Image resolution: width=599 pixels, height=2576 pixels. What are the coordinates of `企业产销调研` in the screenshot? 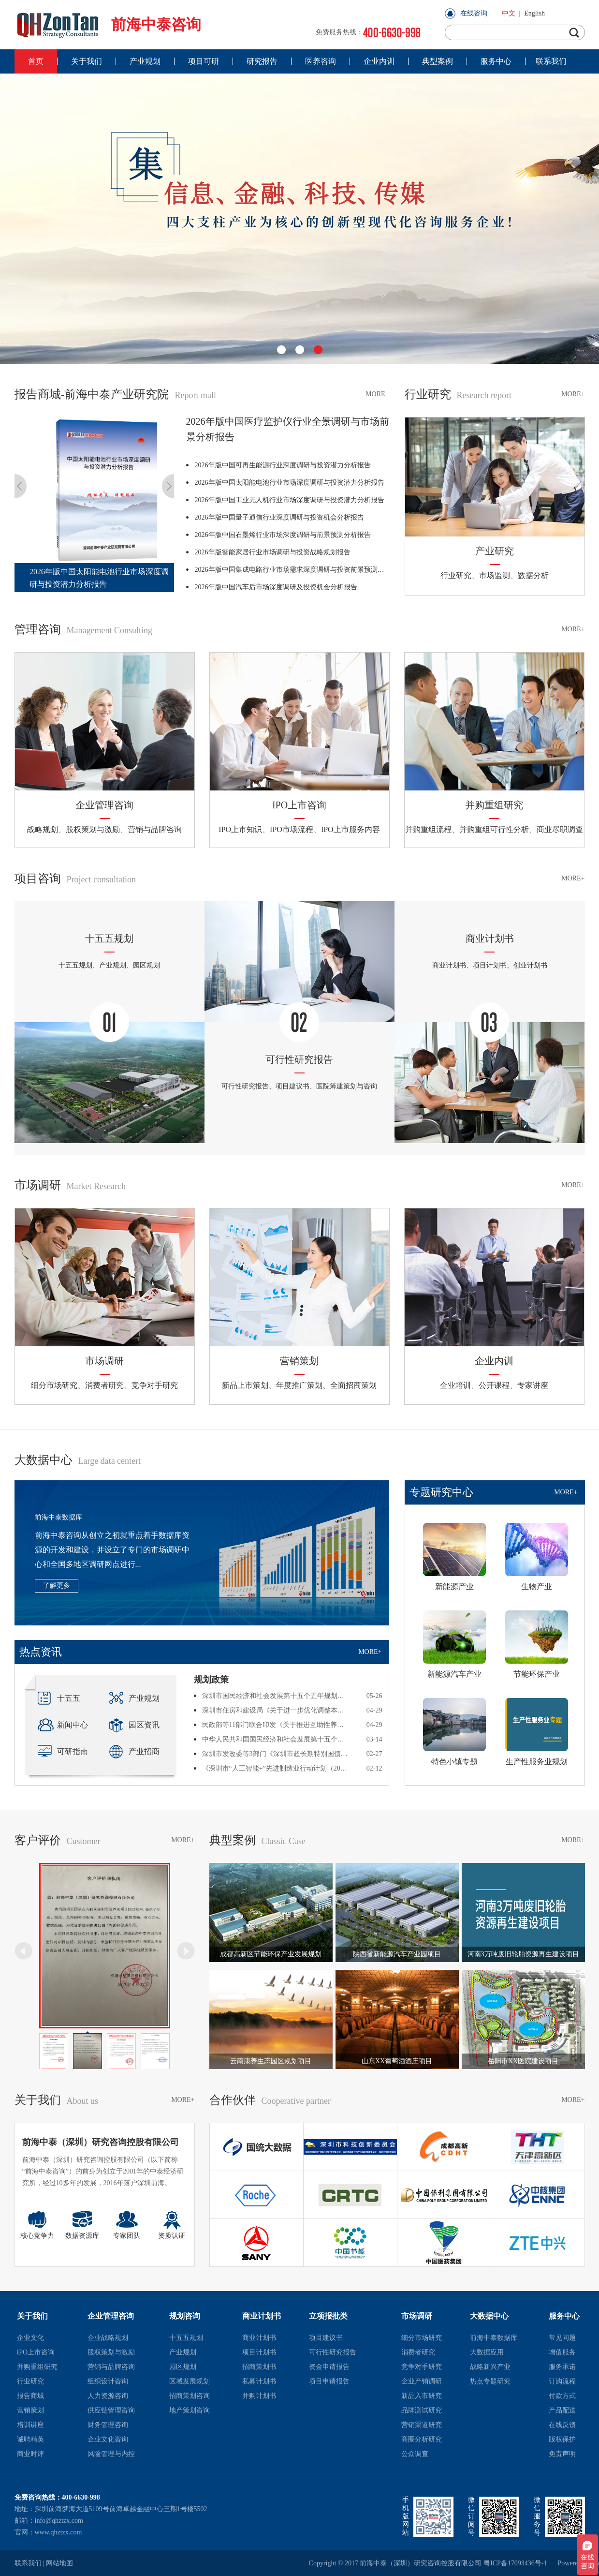 It's located at (421, 2381).